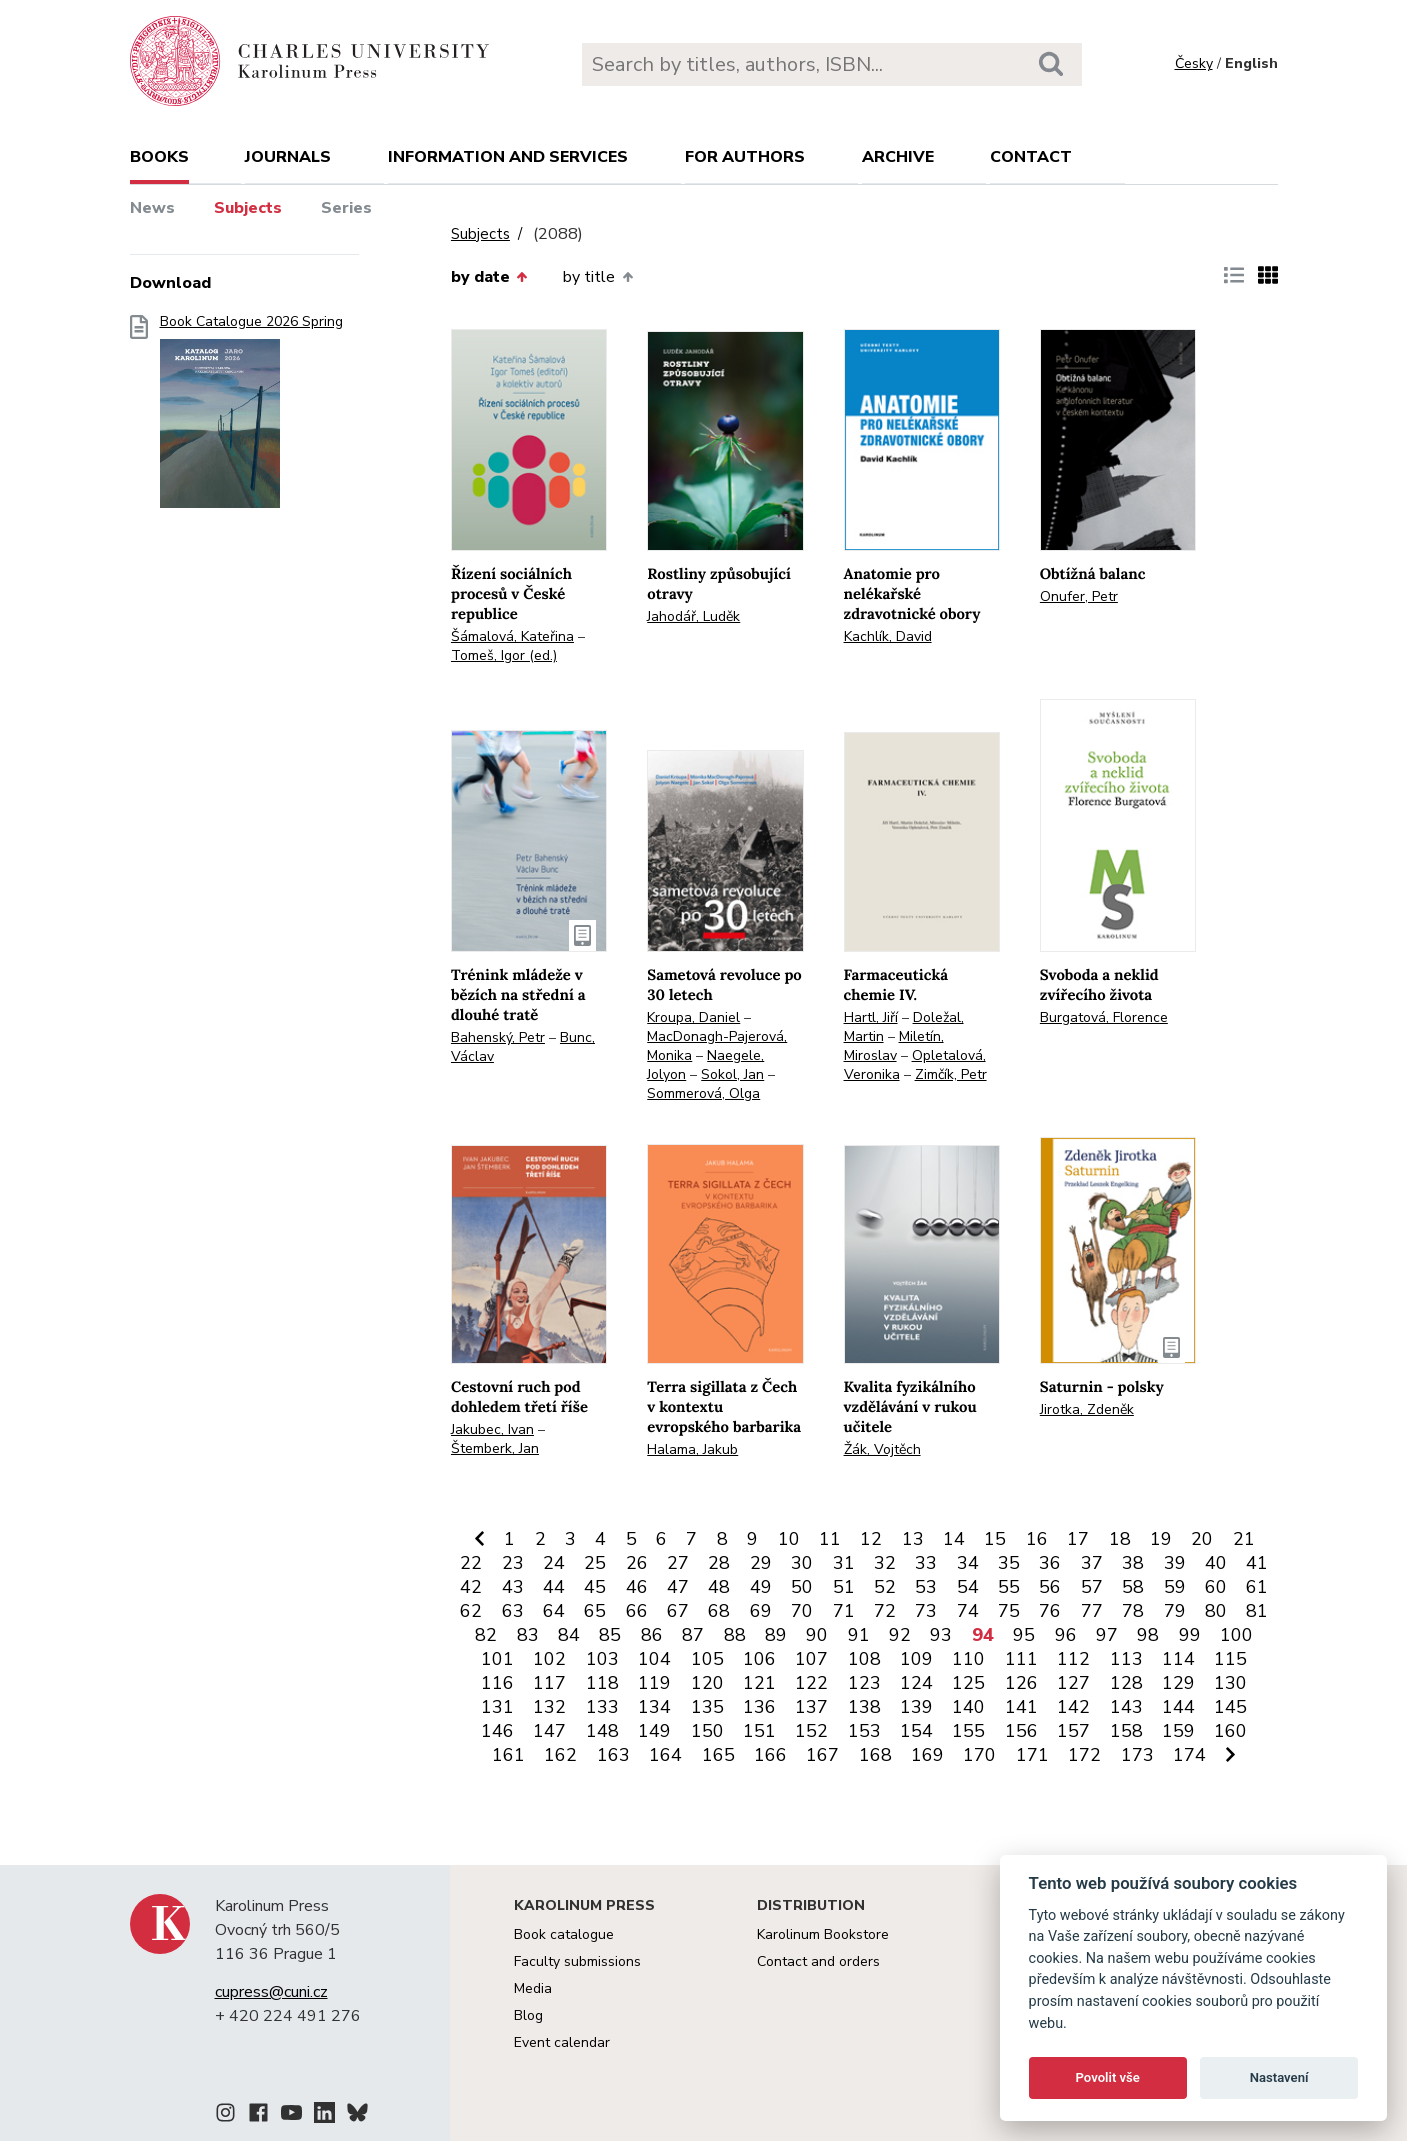  I want to click on Tomeš, Igor (ed.), so click(504, 655).